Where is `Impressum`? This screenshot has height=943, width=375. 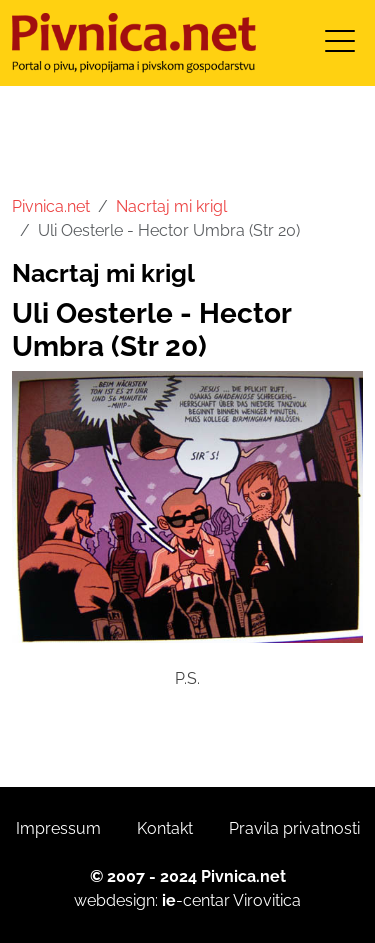 Impressum is located at coordinates (58, 828).